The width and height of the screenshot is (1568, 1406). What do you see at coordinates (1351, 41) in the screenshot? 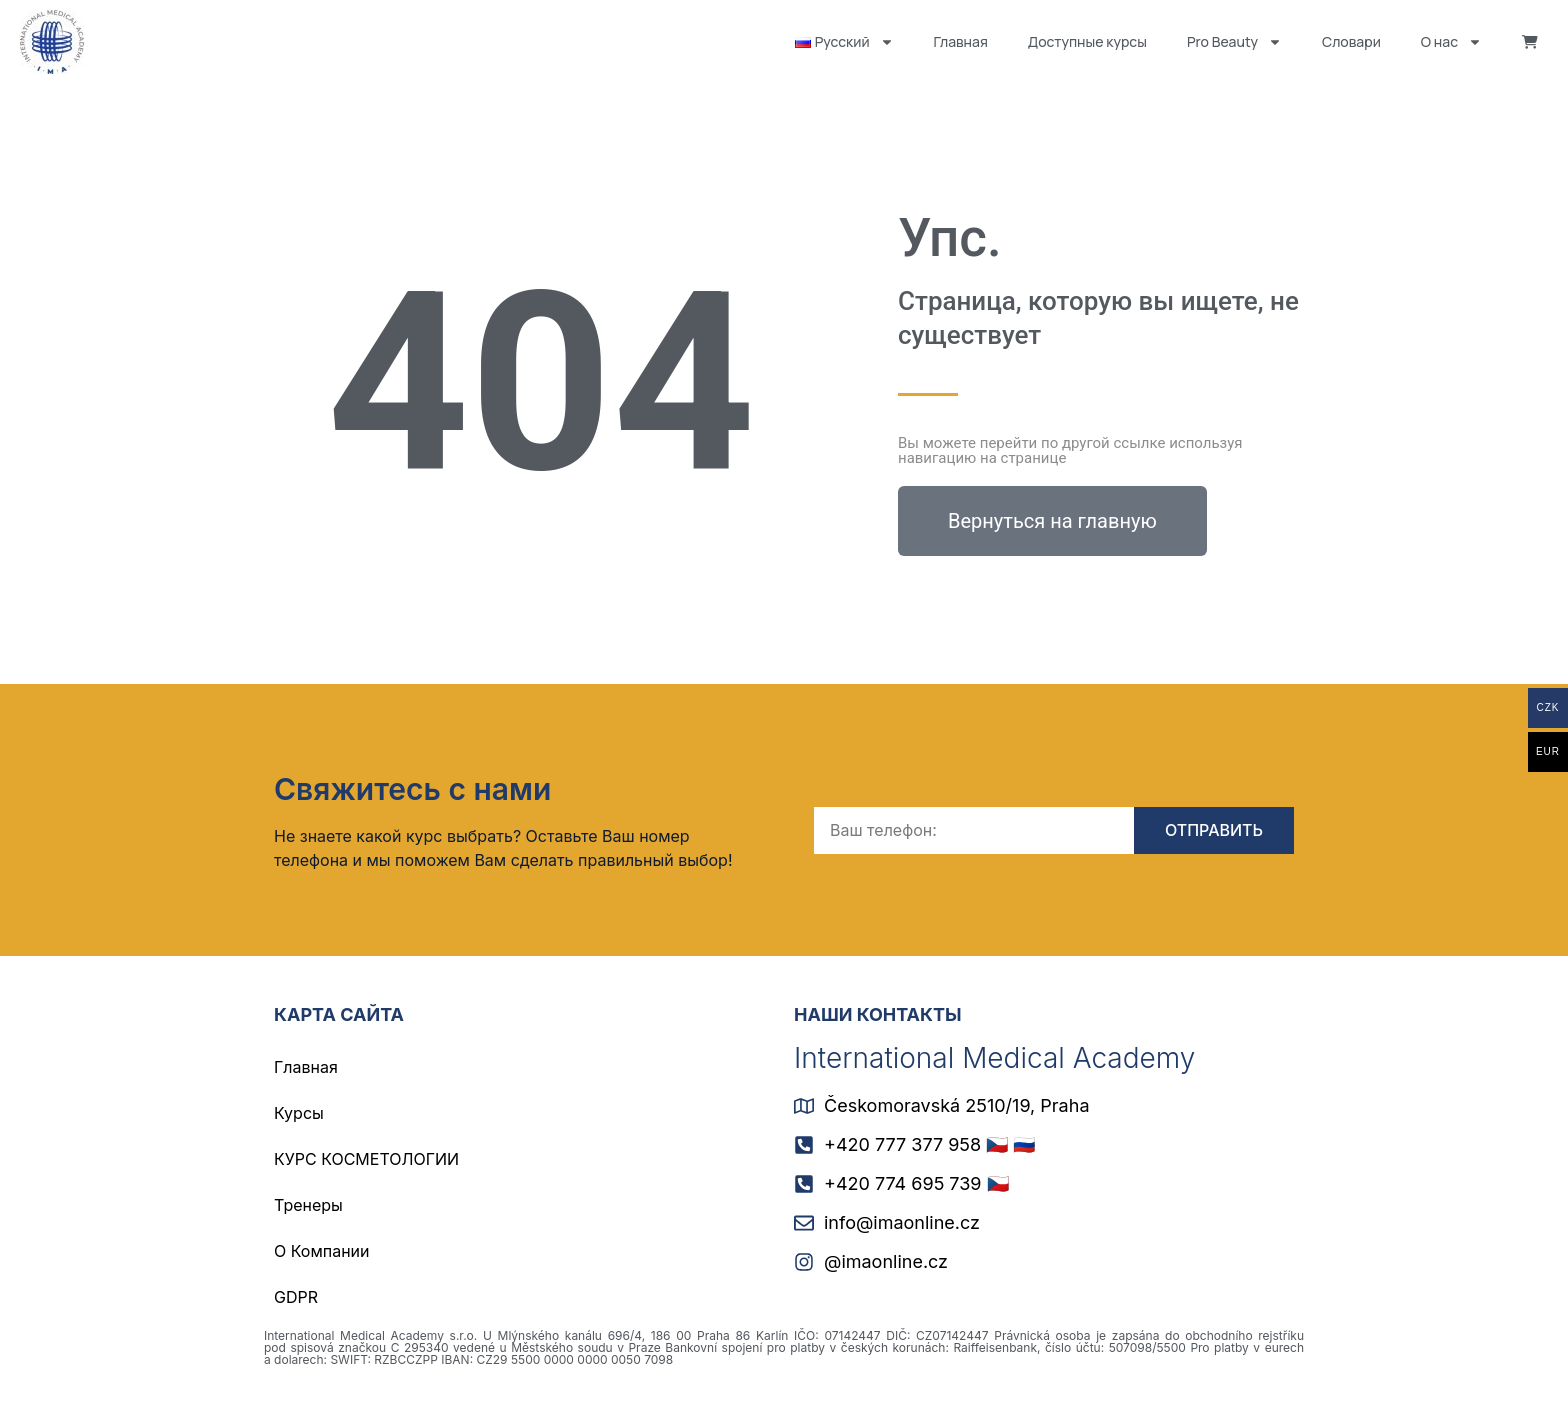
I see `Словари` at bounding box center [1351, 41].